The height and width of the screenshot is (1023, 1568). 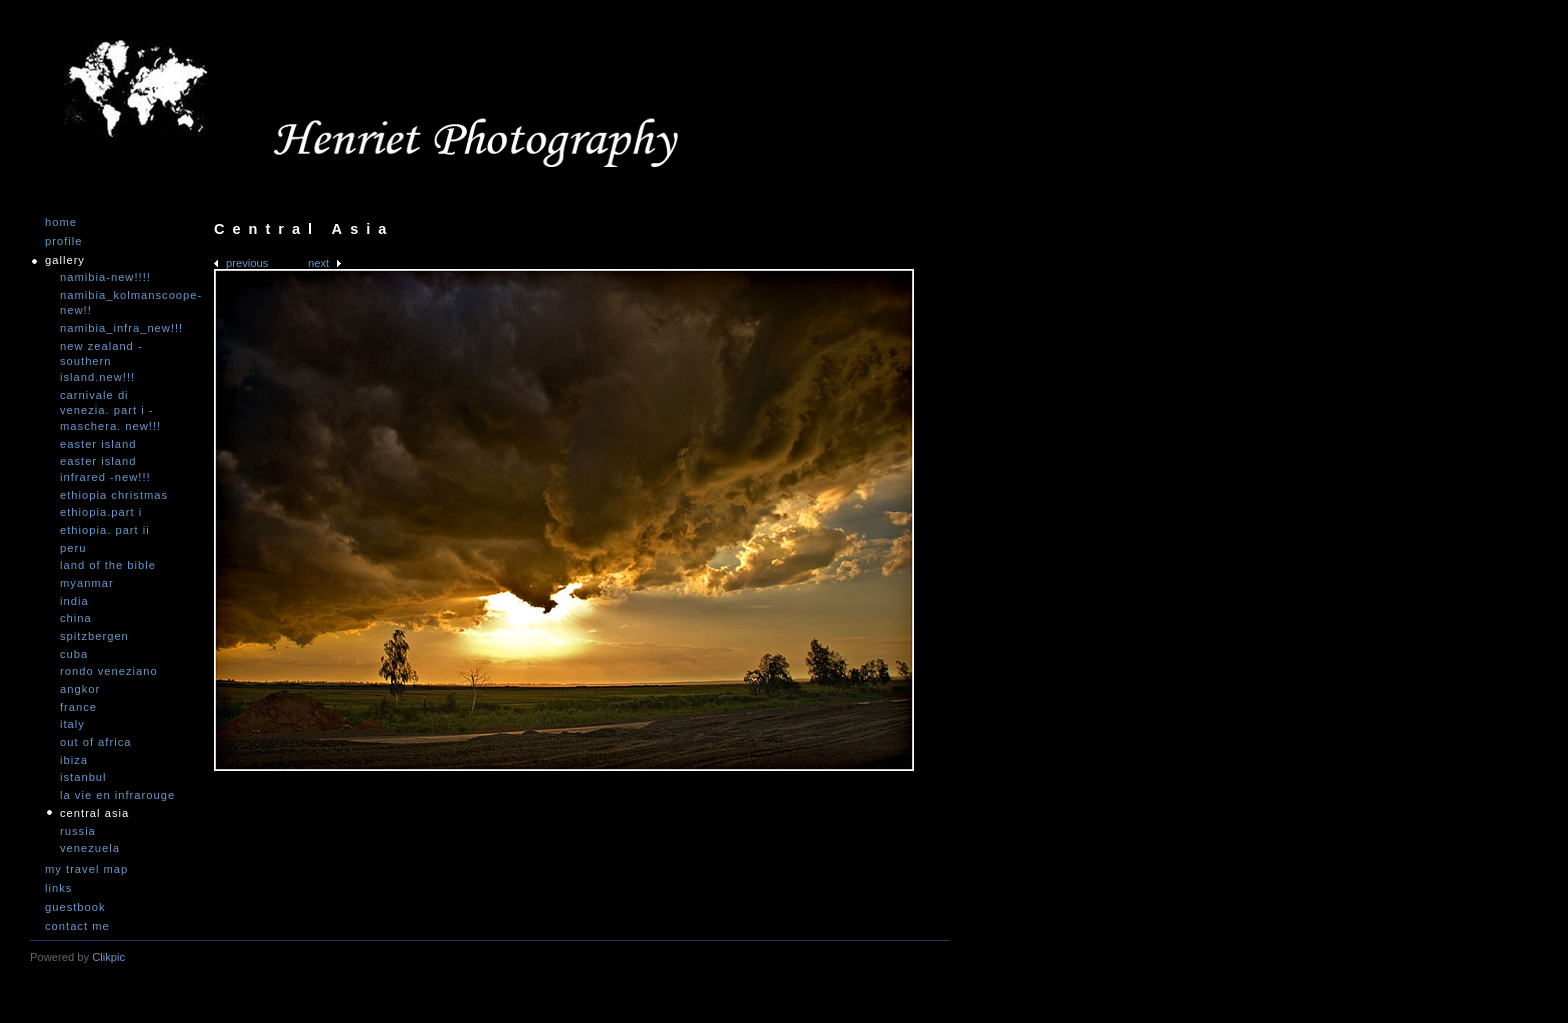 I want to click on Out of Africa, so click(x=95, y=742).